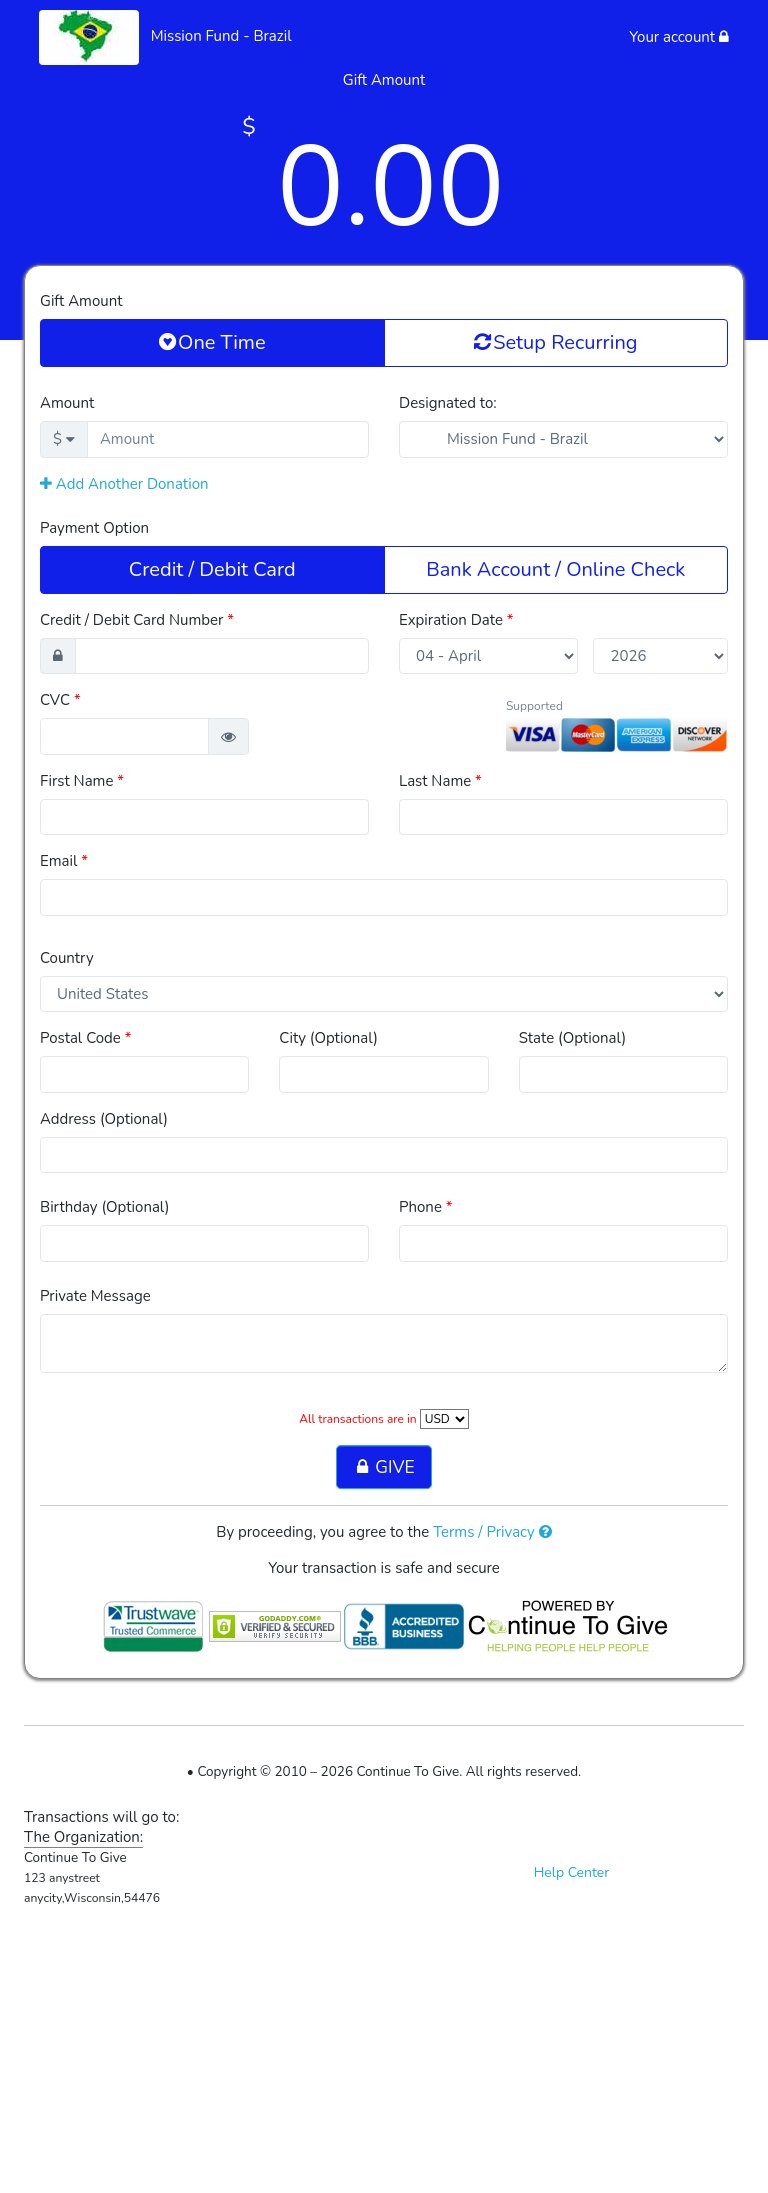 This screenshot has height=2193, width=768. Describe the element at coordinates (95, 1296) in the screenshot. I see `Private Message` at that location.